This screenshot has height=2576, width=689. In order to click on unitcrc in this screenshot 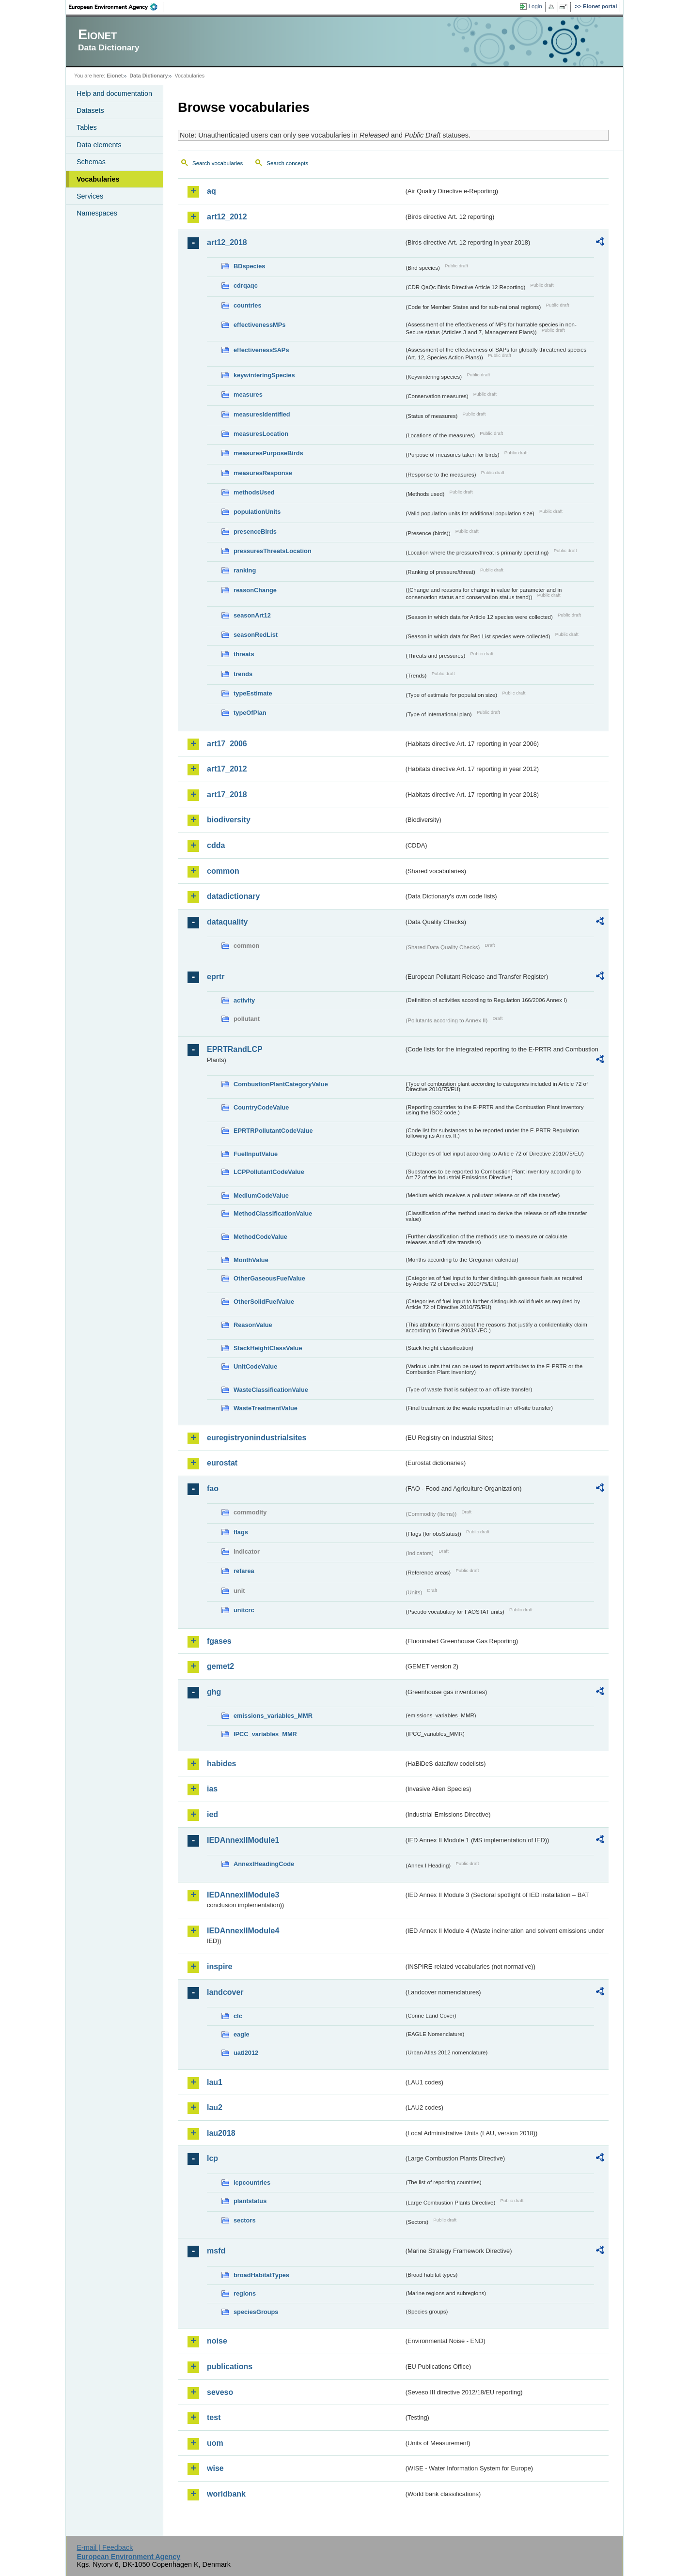, I will do `click(244, 1610)`.